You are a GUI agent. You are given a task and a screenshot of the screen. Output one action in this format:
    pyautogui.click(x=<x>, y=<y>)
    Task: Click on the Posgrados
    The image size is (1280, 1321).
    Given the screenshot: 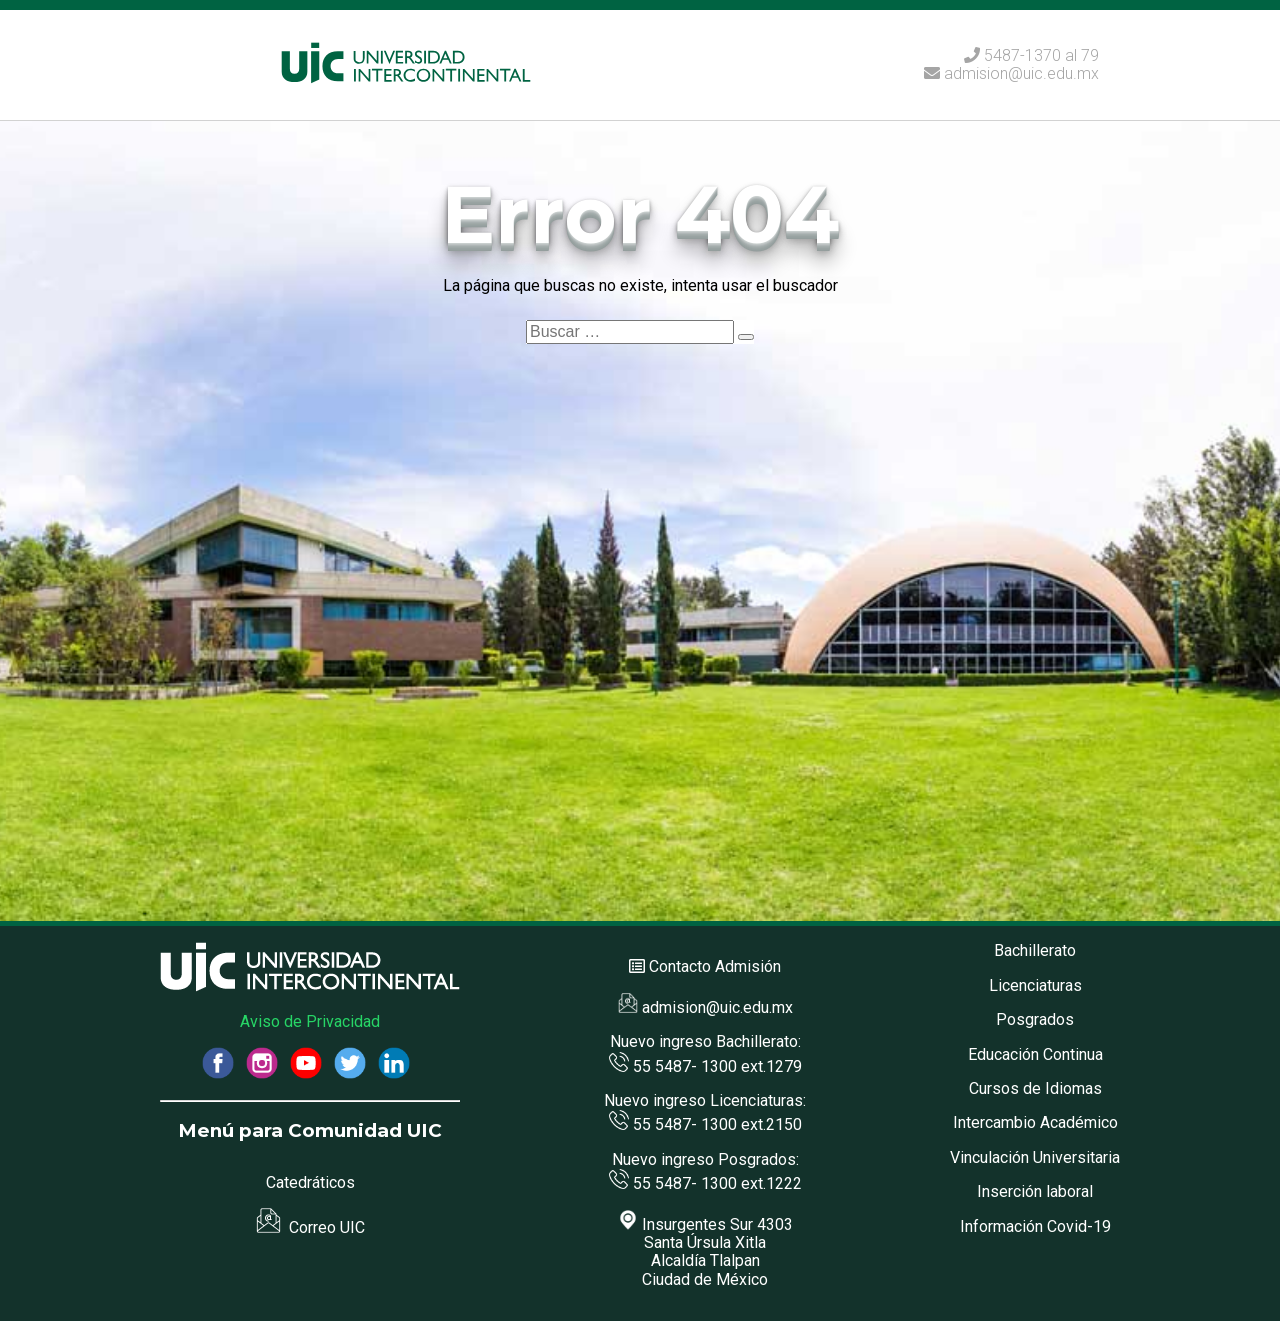 What is the action you would take?
    pyautogui.click(x=1035, y=1019)
    